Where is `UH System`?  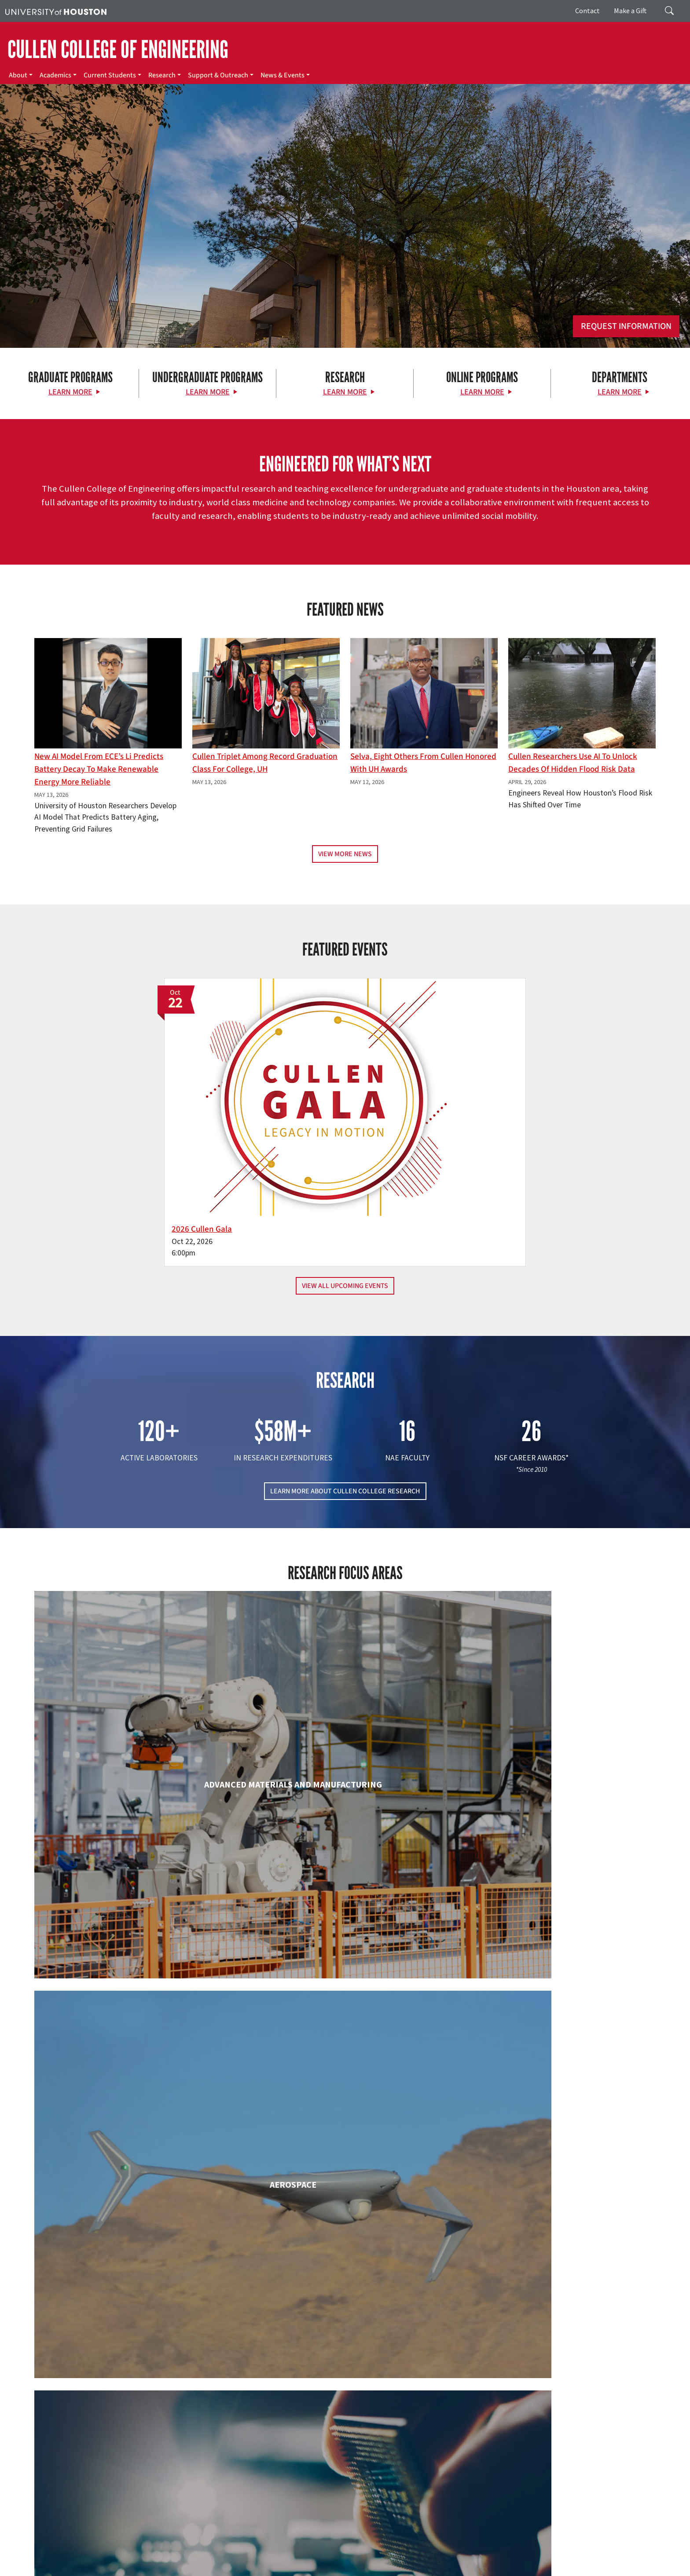
UH System is located at coordinates (311, 2559).